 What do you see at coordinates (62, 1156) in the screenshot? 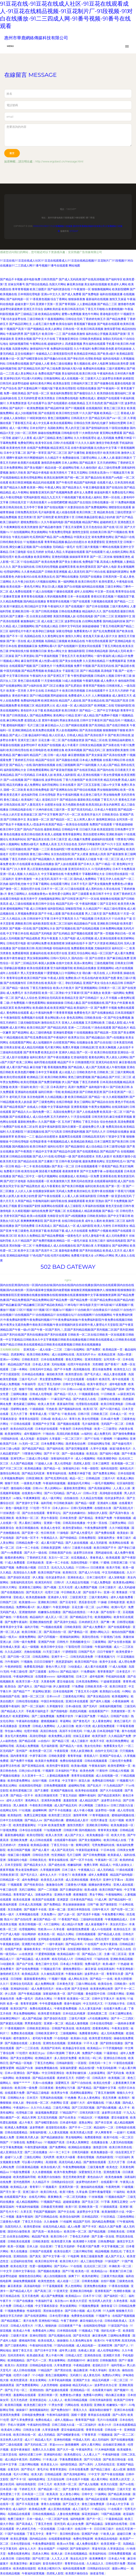
I see `伦理电影一级` at bounding box center [62, 1156].